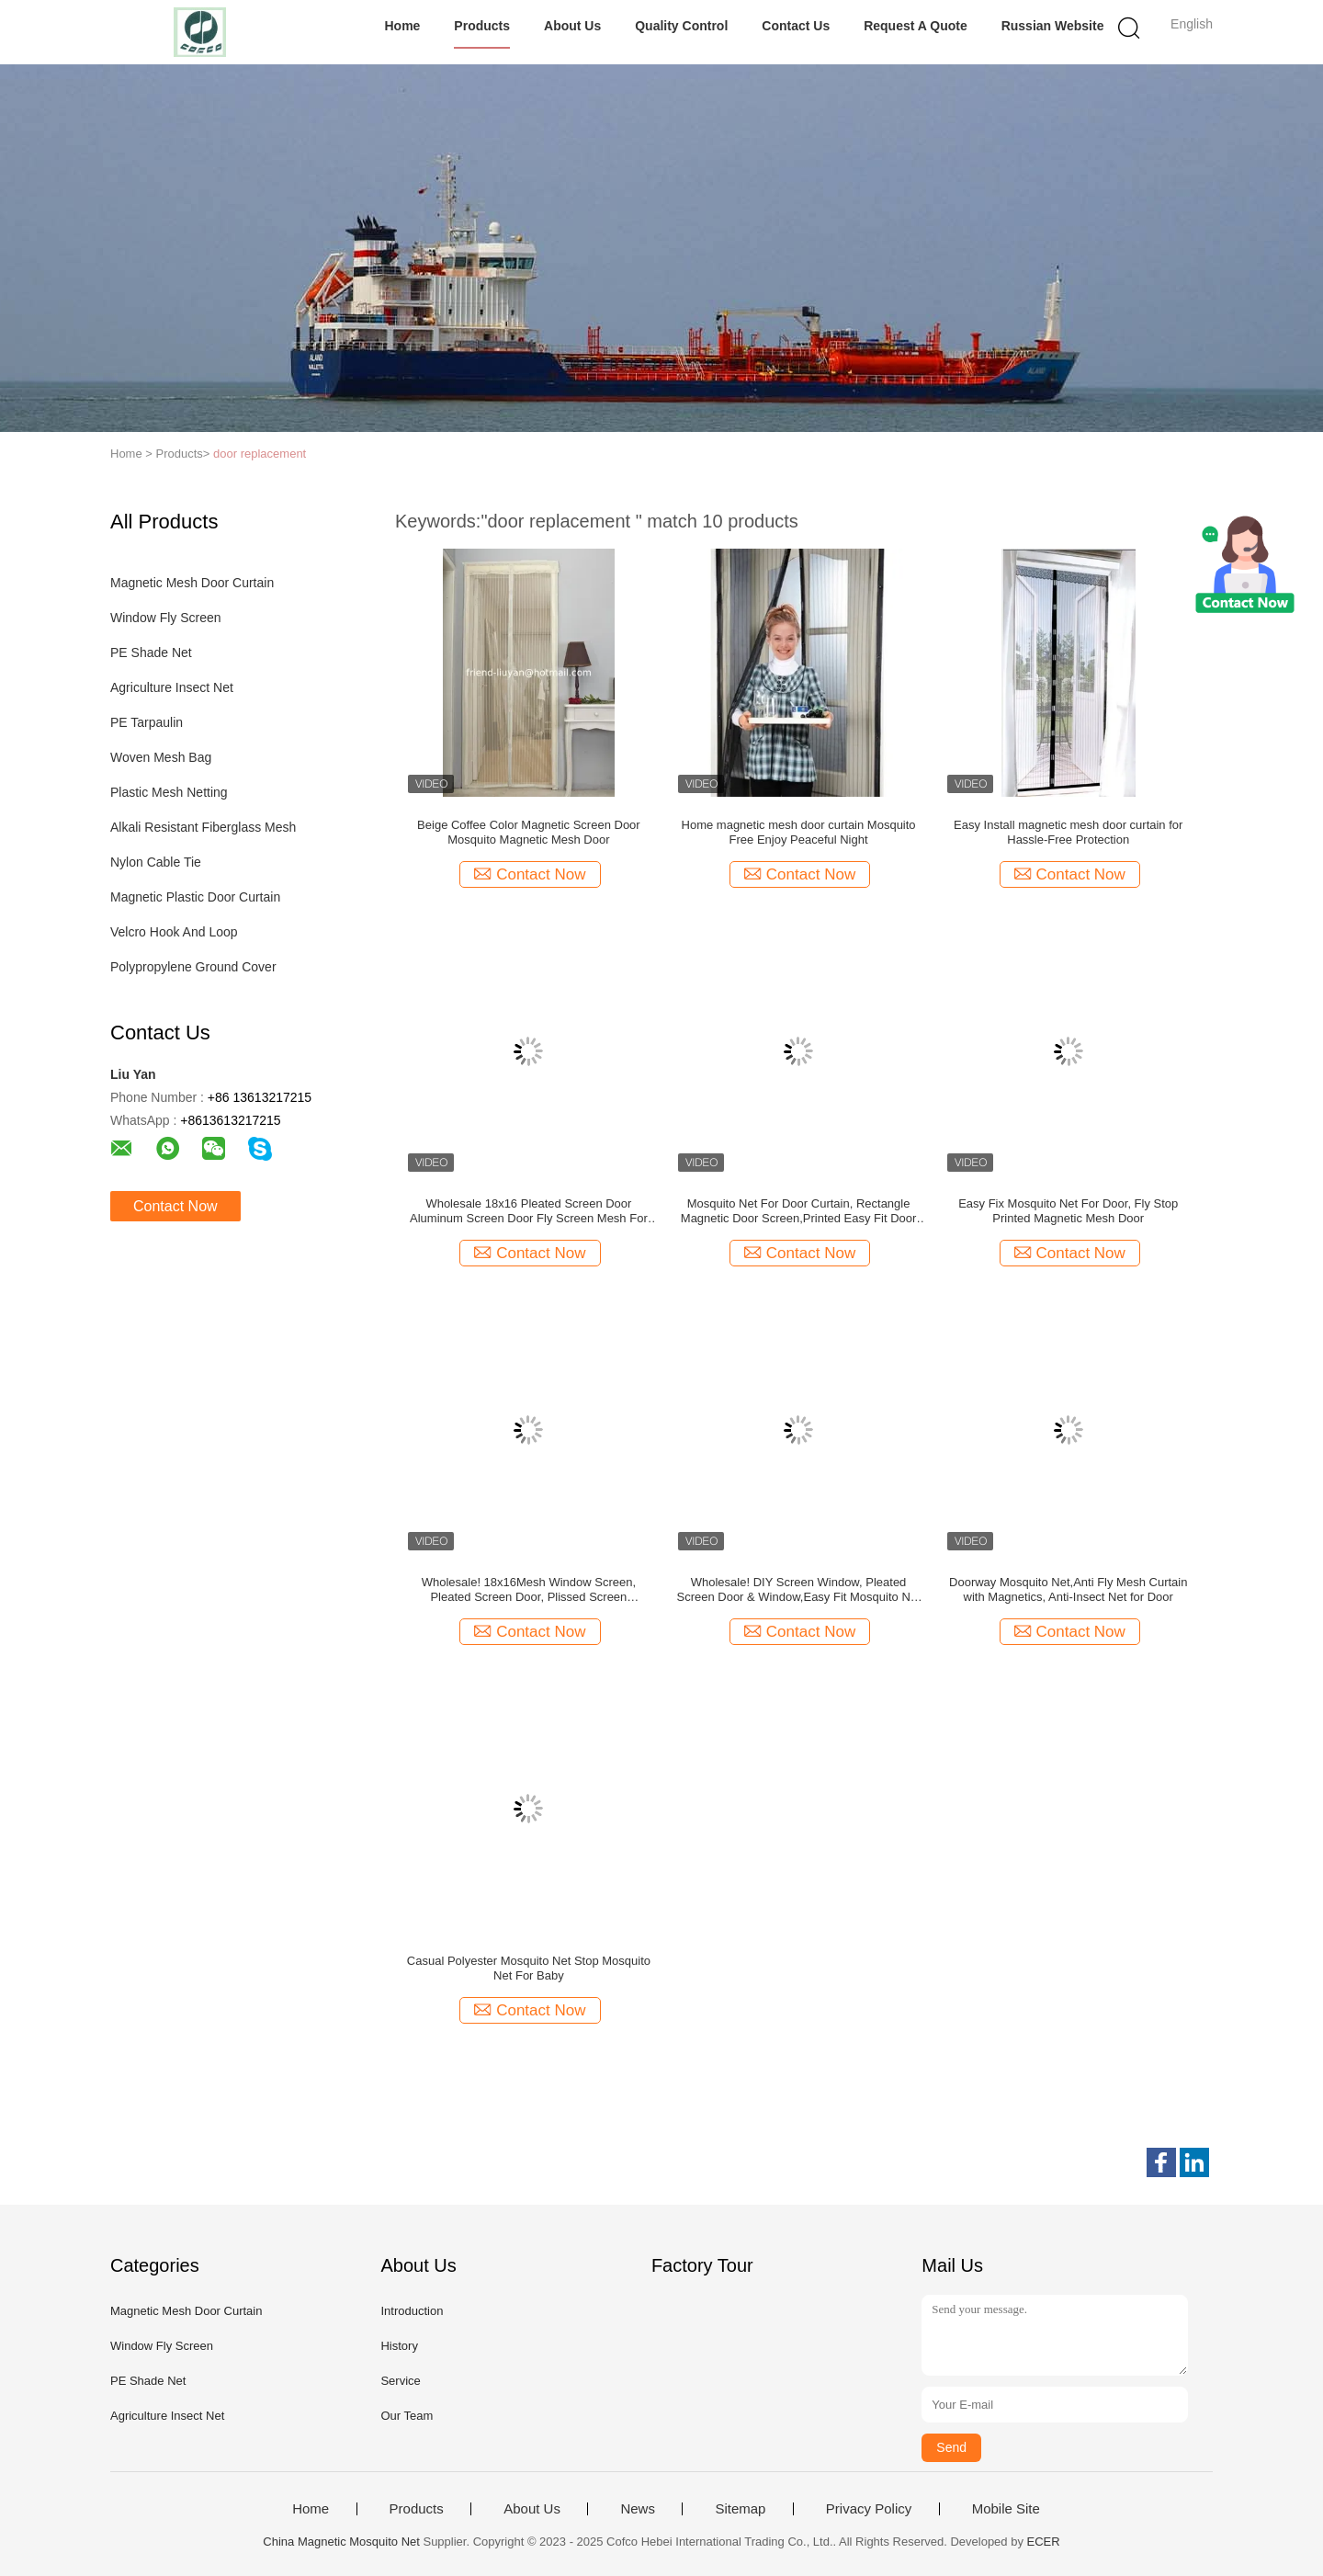 The width and height of the screenshot is (1323, 2576). I want to click on Easy Fix Mosquito Net For Door, Fly Stop Printed Magnetic Mesh Door, so click(1068, 1211).